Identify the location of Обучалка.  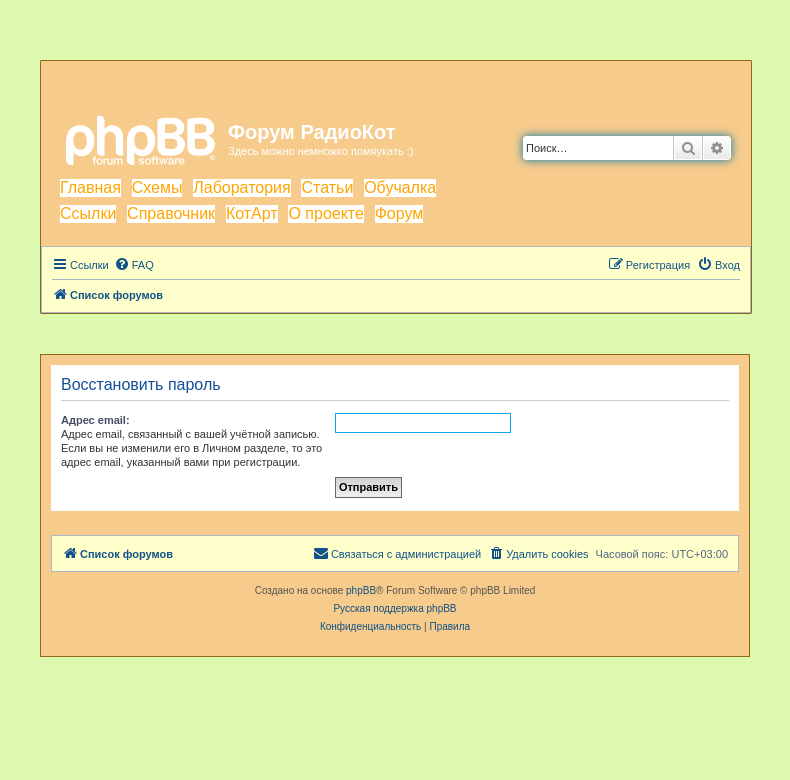
(400, 187).